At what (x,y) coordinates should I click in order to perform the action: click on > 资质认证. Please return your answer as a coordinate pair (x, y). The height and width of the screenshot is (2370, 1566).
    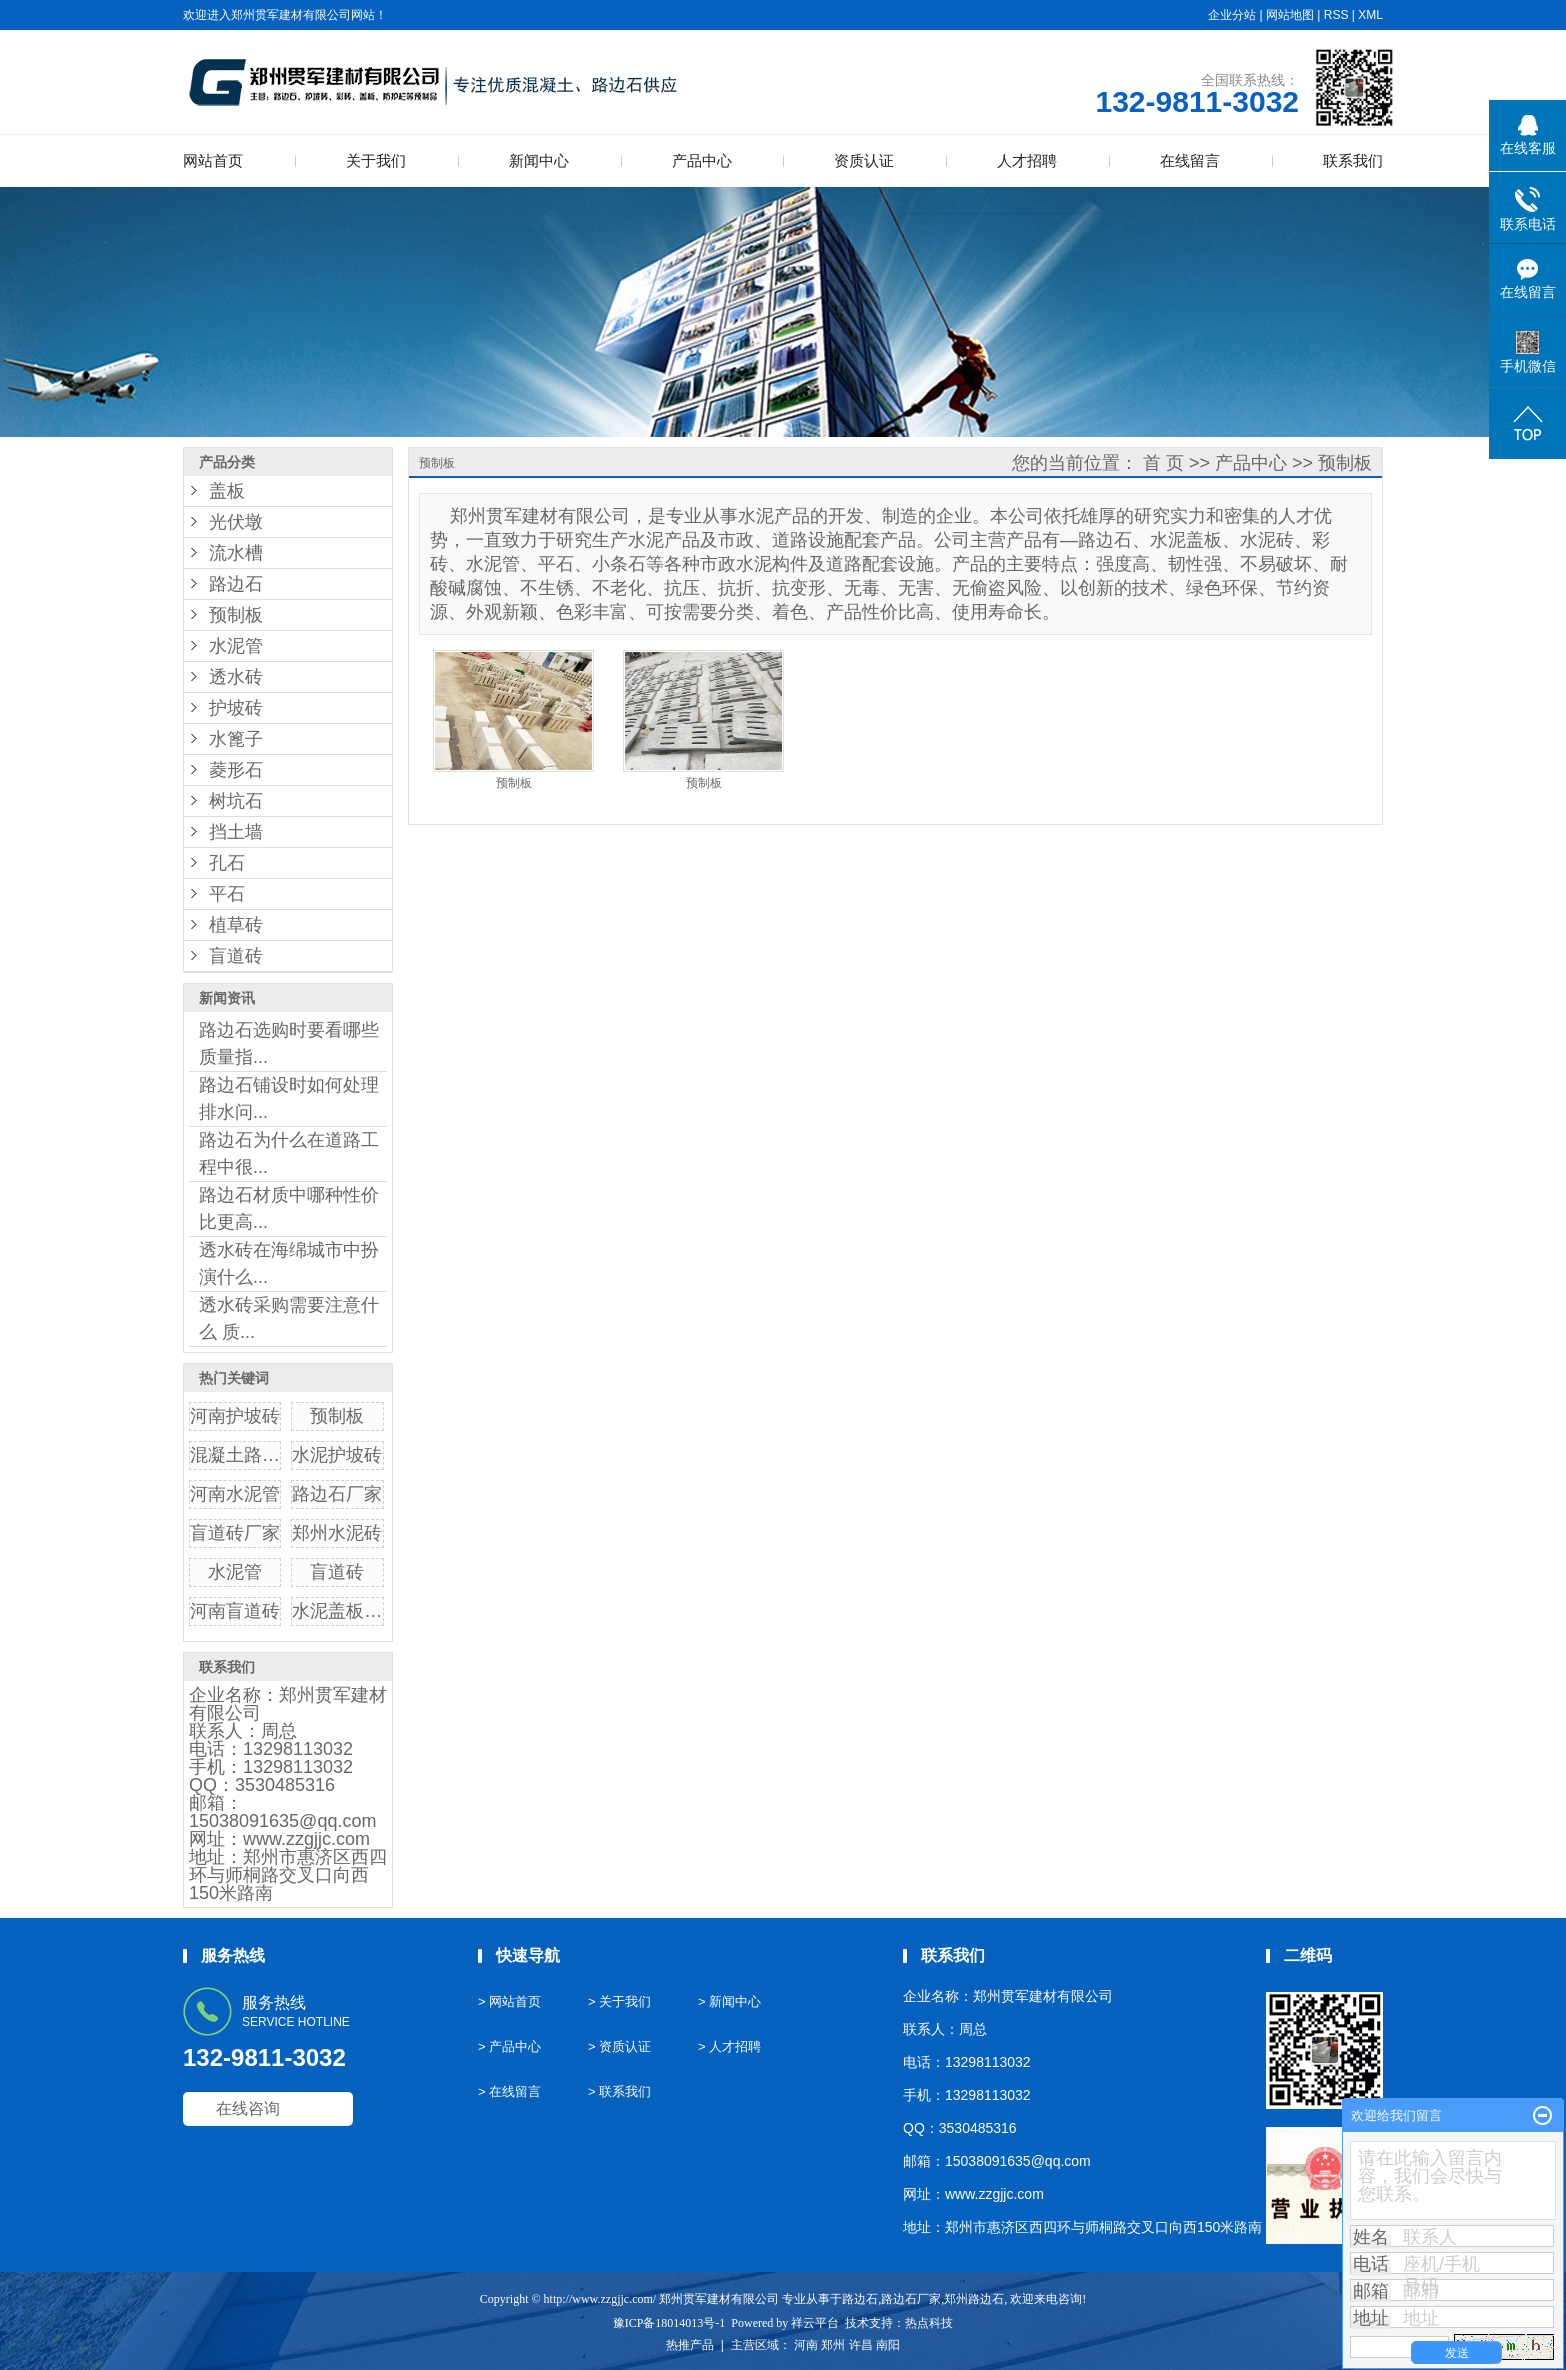
    Looking at the image, I should click on (619, 2046).